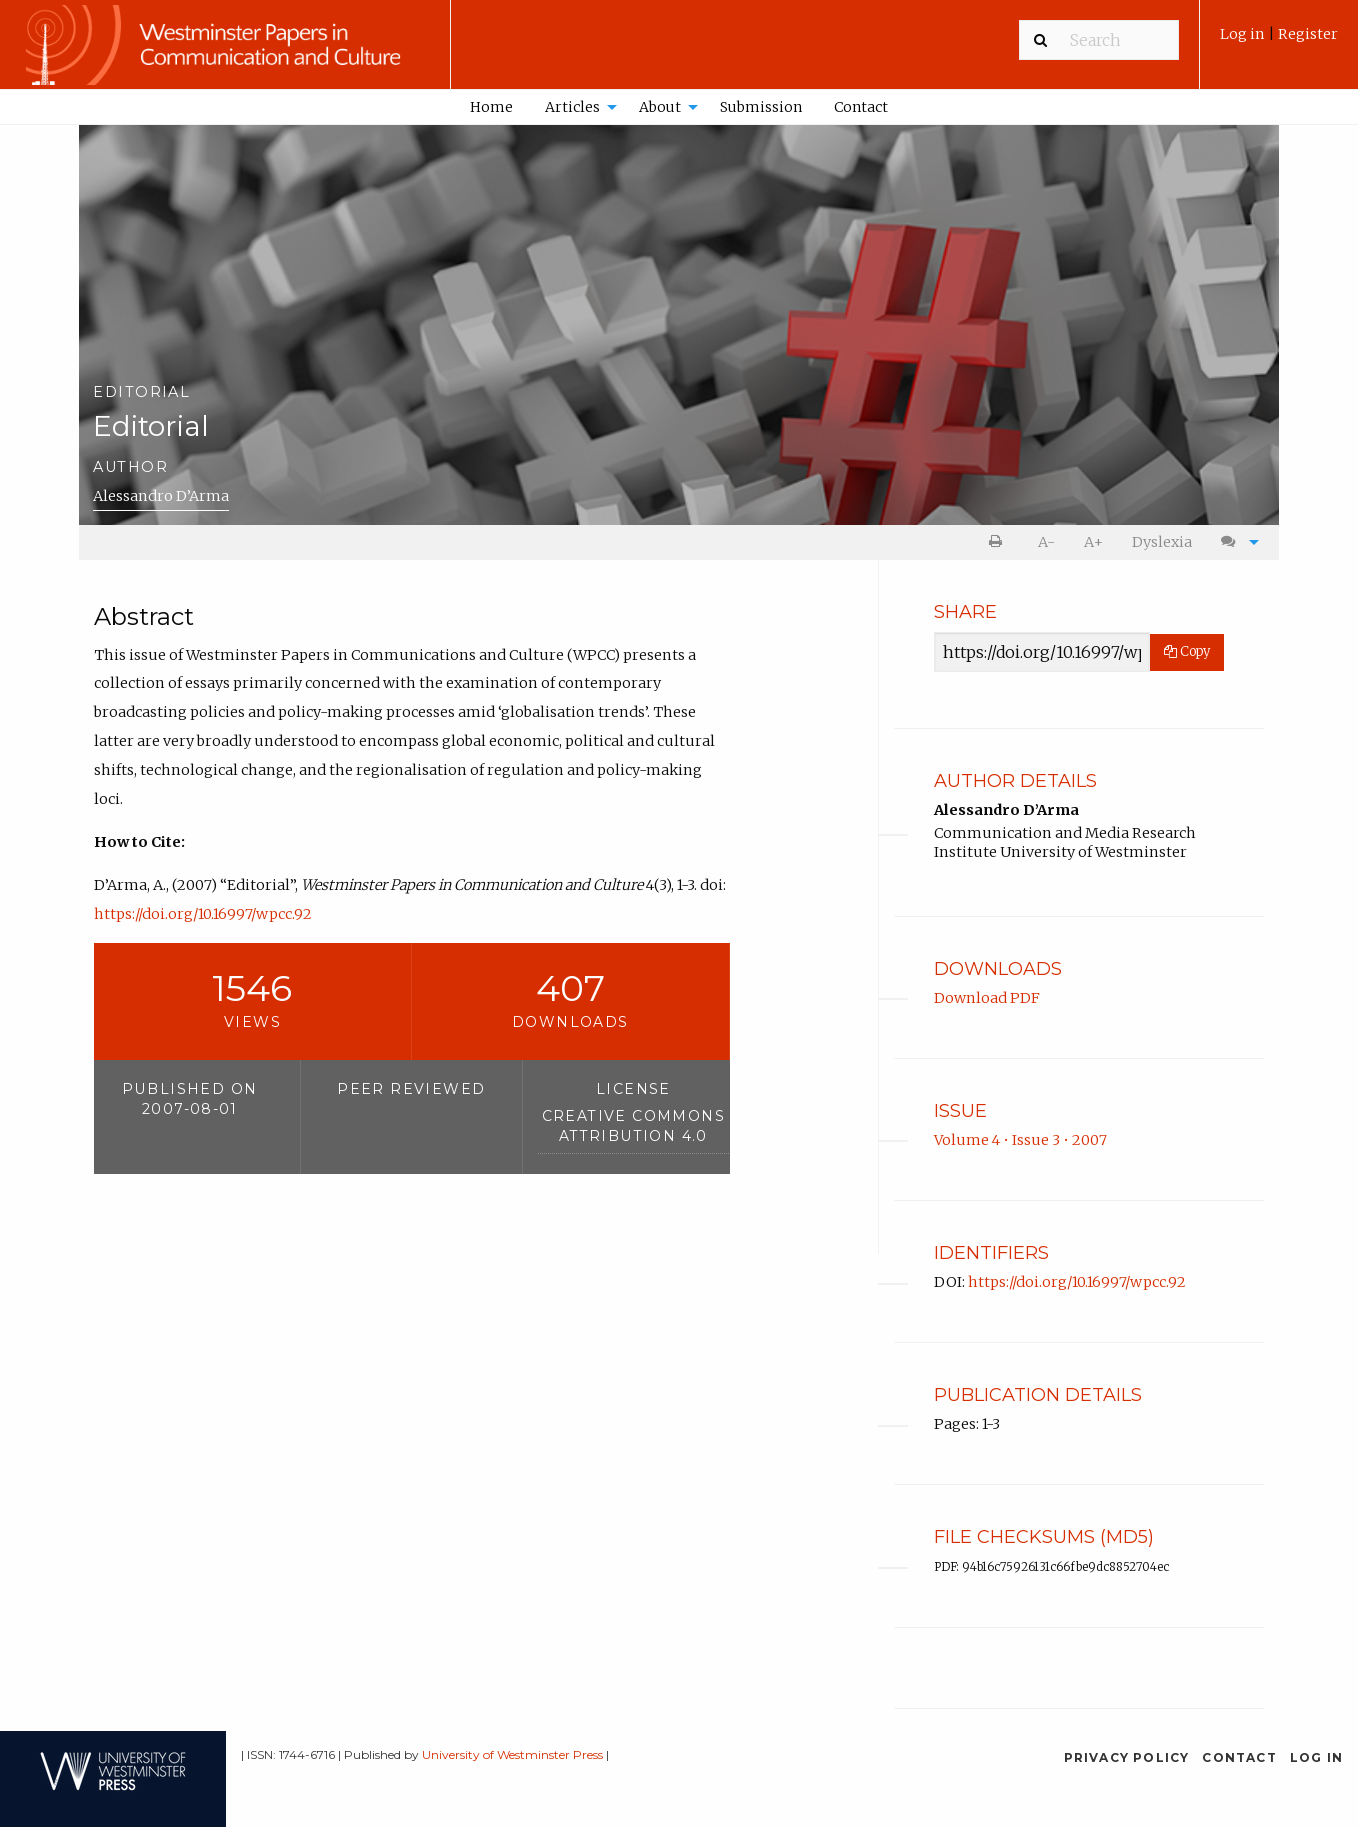 This screenshot has height=1827, width=1358. I want to click on Alessandro D’Arma, so click(161, 496).